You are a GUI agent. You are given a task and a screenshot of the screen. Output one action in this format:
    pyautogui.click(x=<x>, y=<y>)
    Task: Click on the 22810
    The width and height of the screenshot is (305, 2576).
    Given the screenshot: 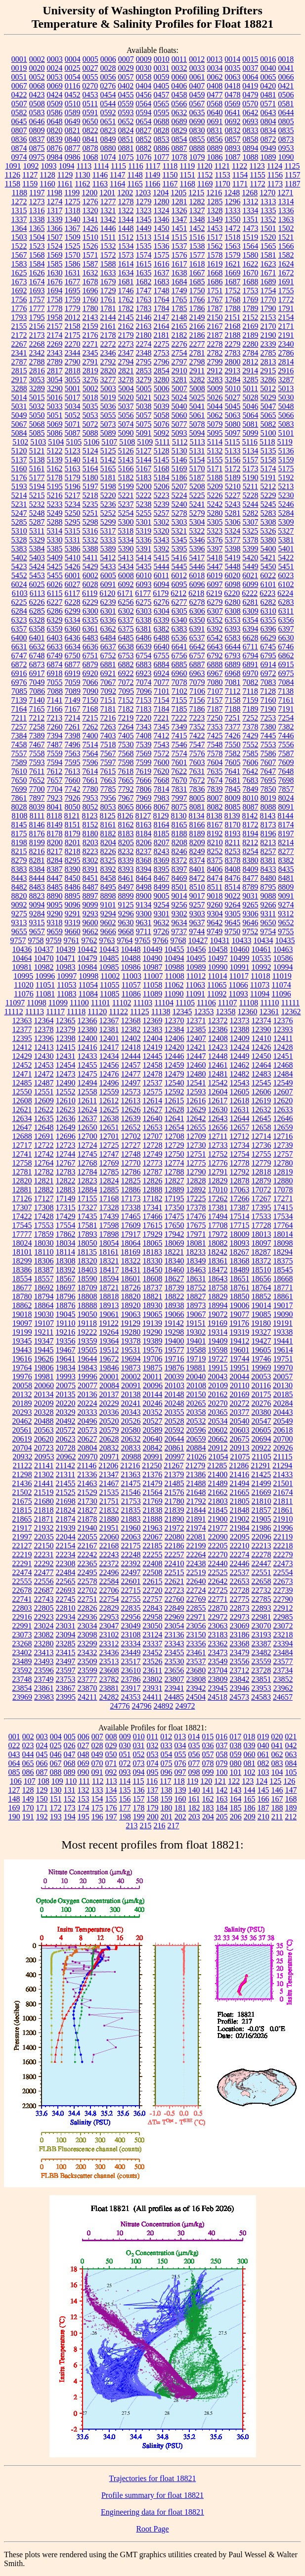 What is the action you would take?
    pyautogui.click(x=66, y=1608)
    